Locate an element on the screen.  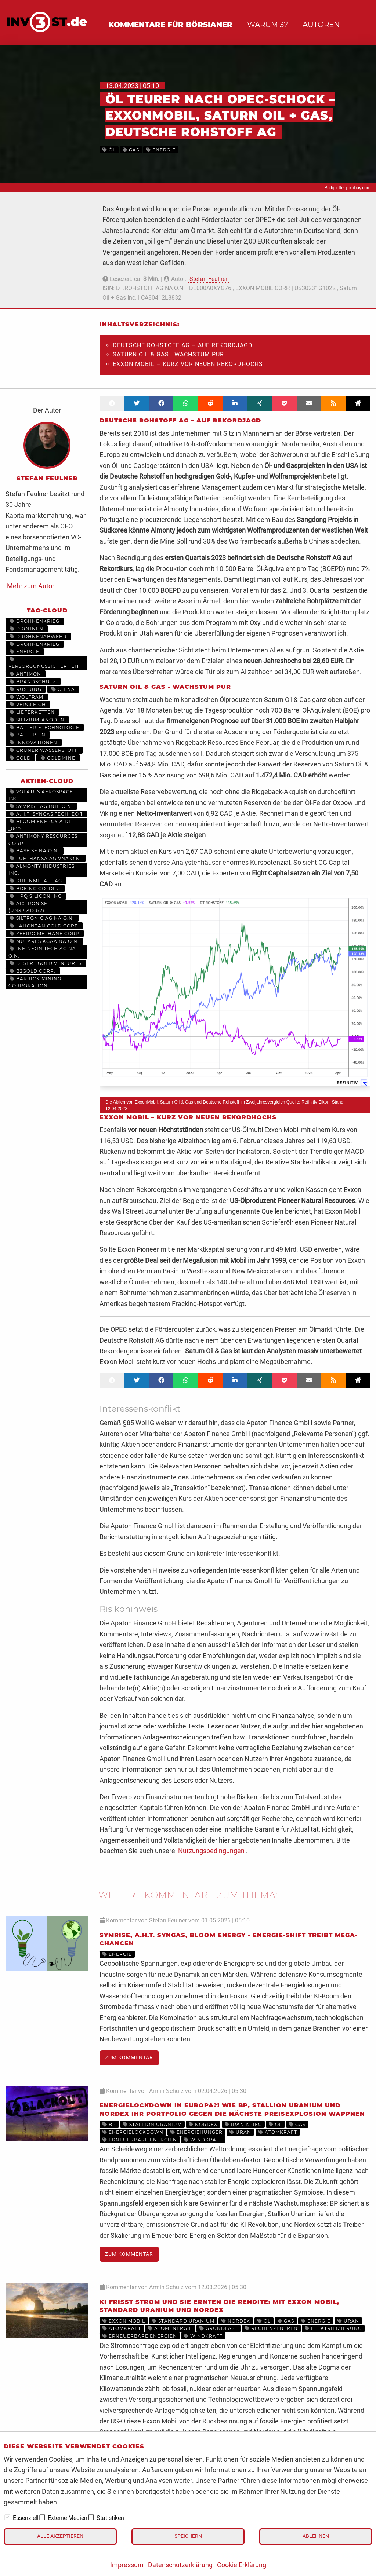
RHEINMETALL AG is located at coordinates (36, 880).